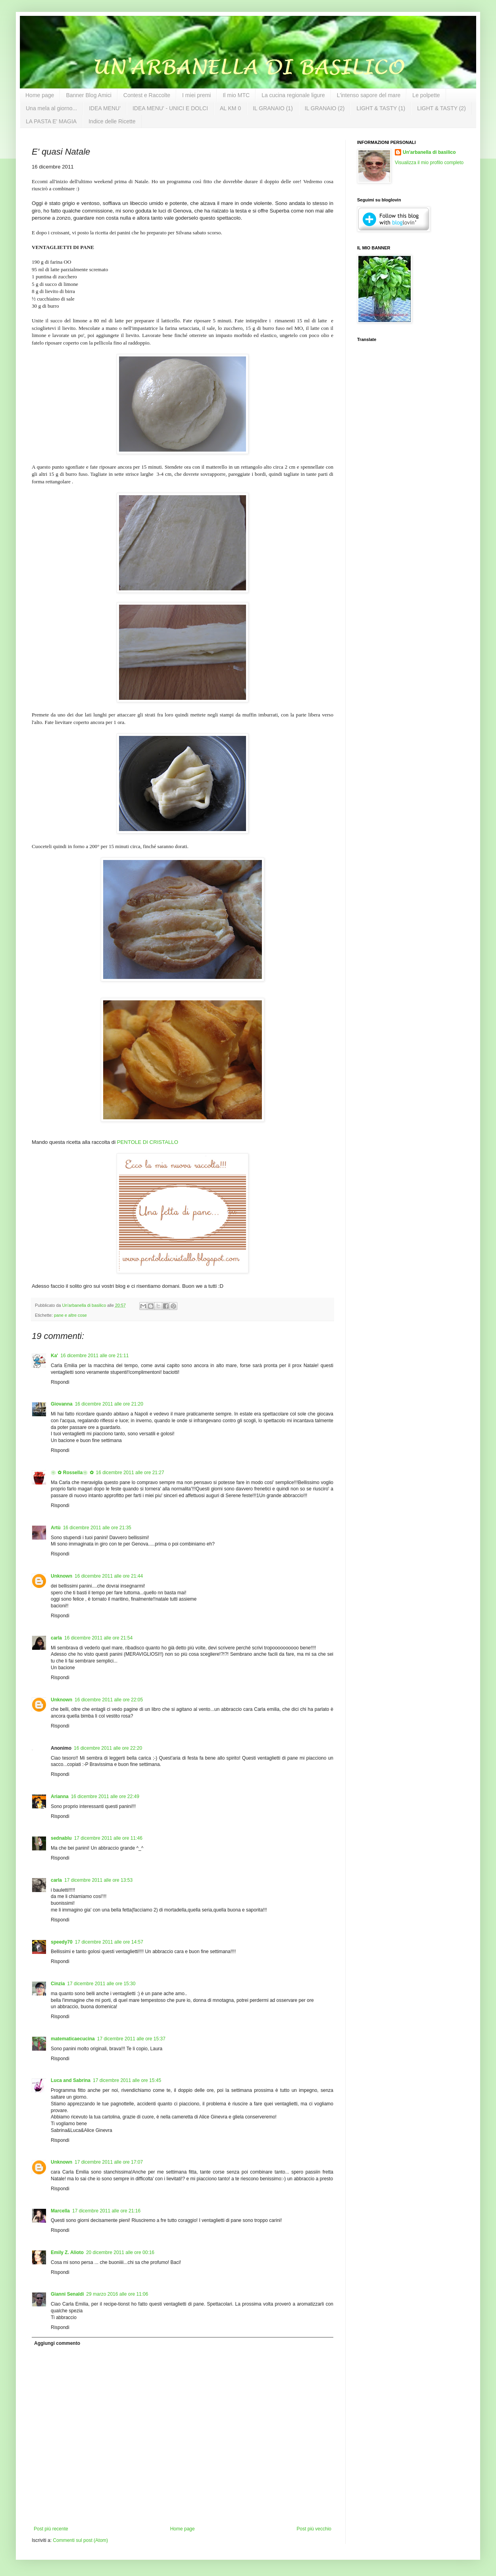  I want to click on Le polpette, so click(426, 95).